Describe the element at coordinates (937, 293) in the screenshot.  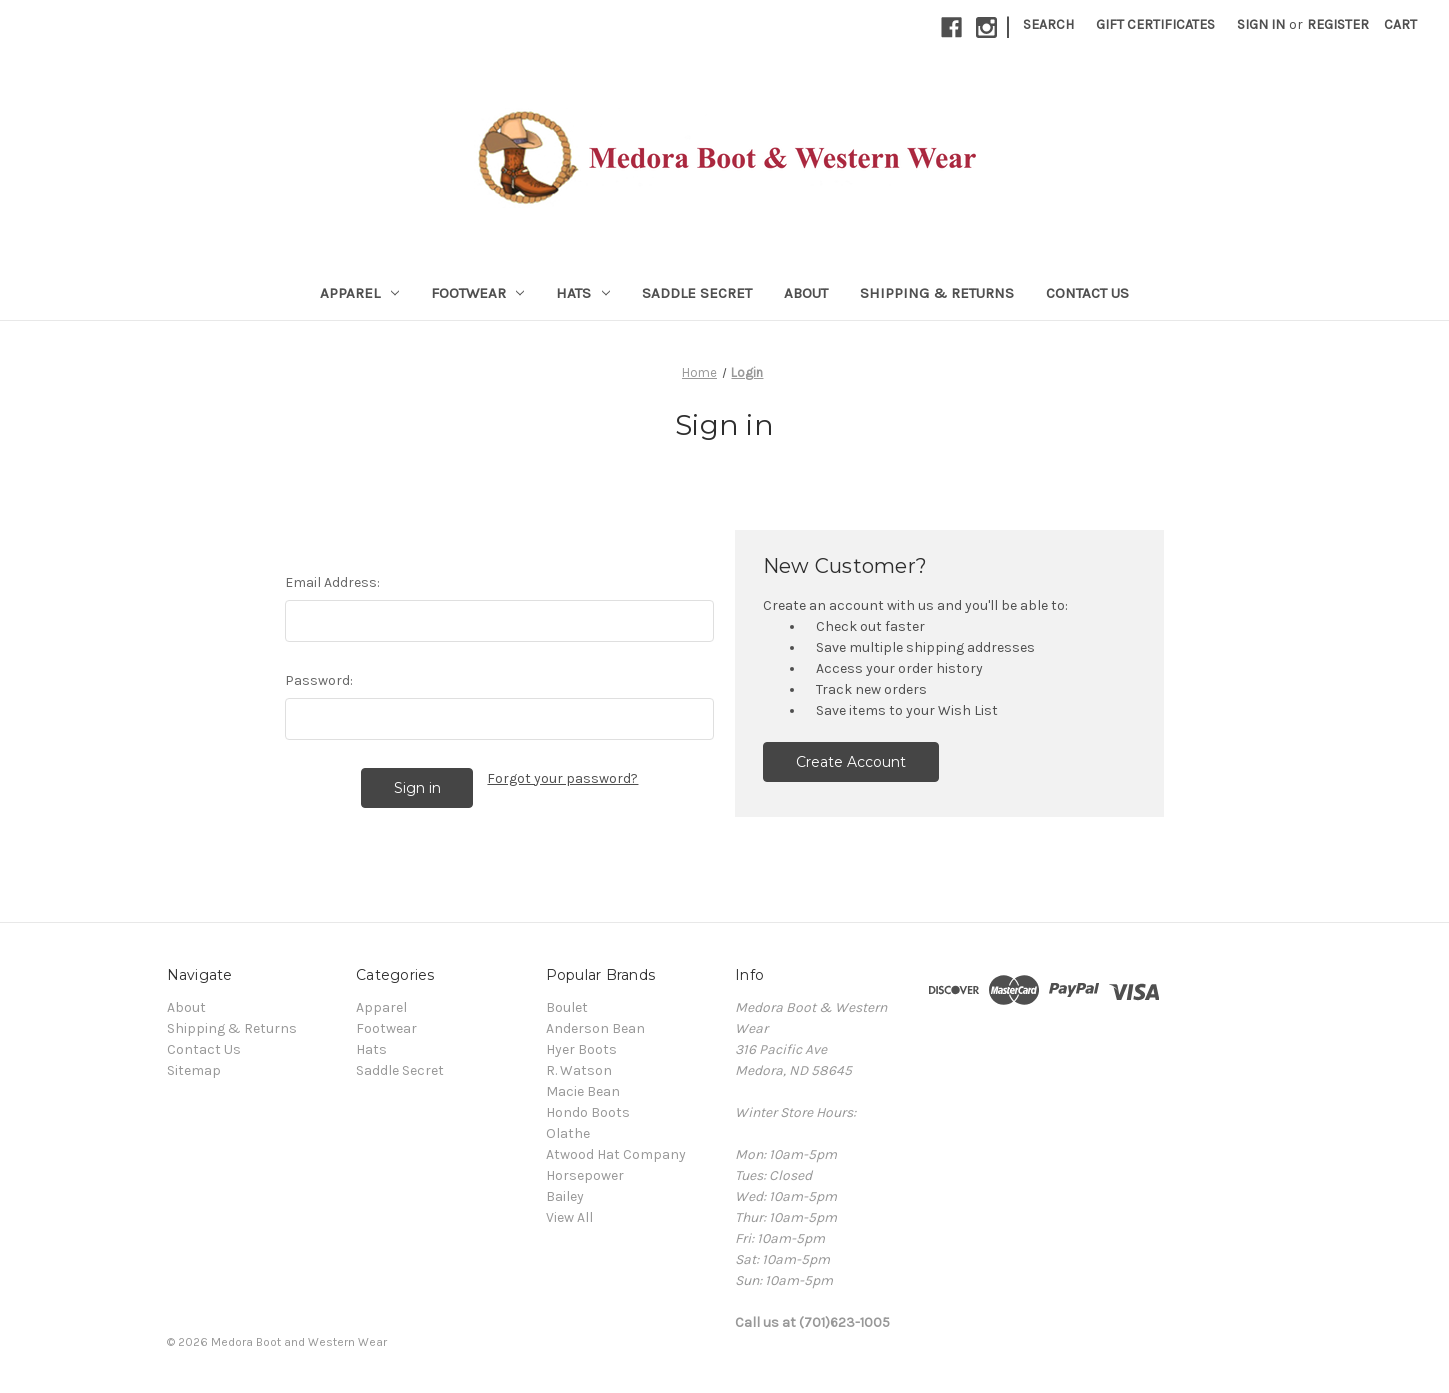
I see `Shipping & Returns` at that location.